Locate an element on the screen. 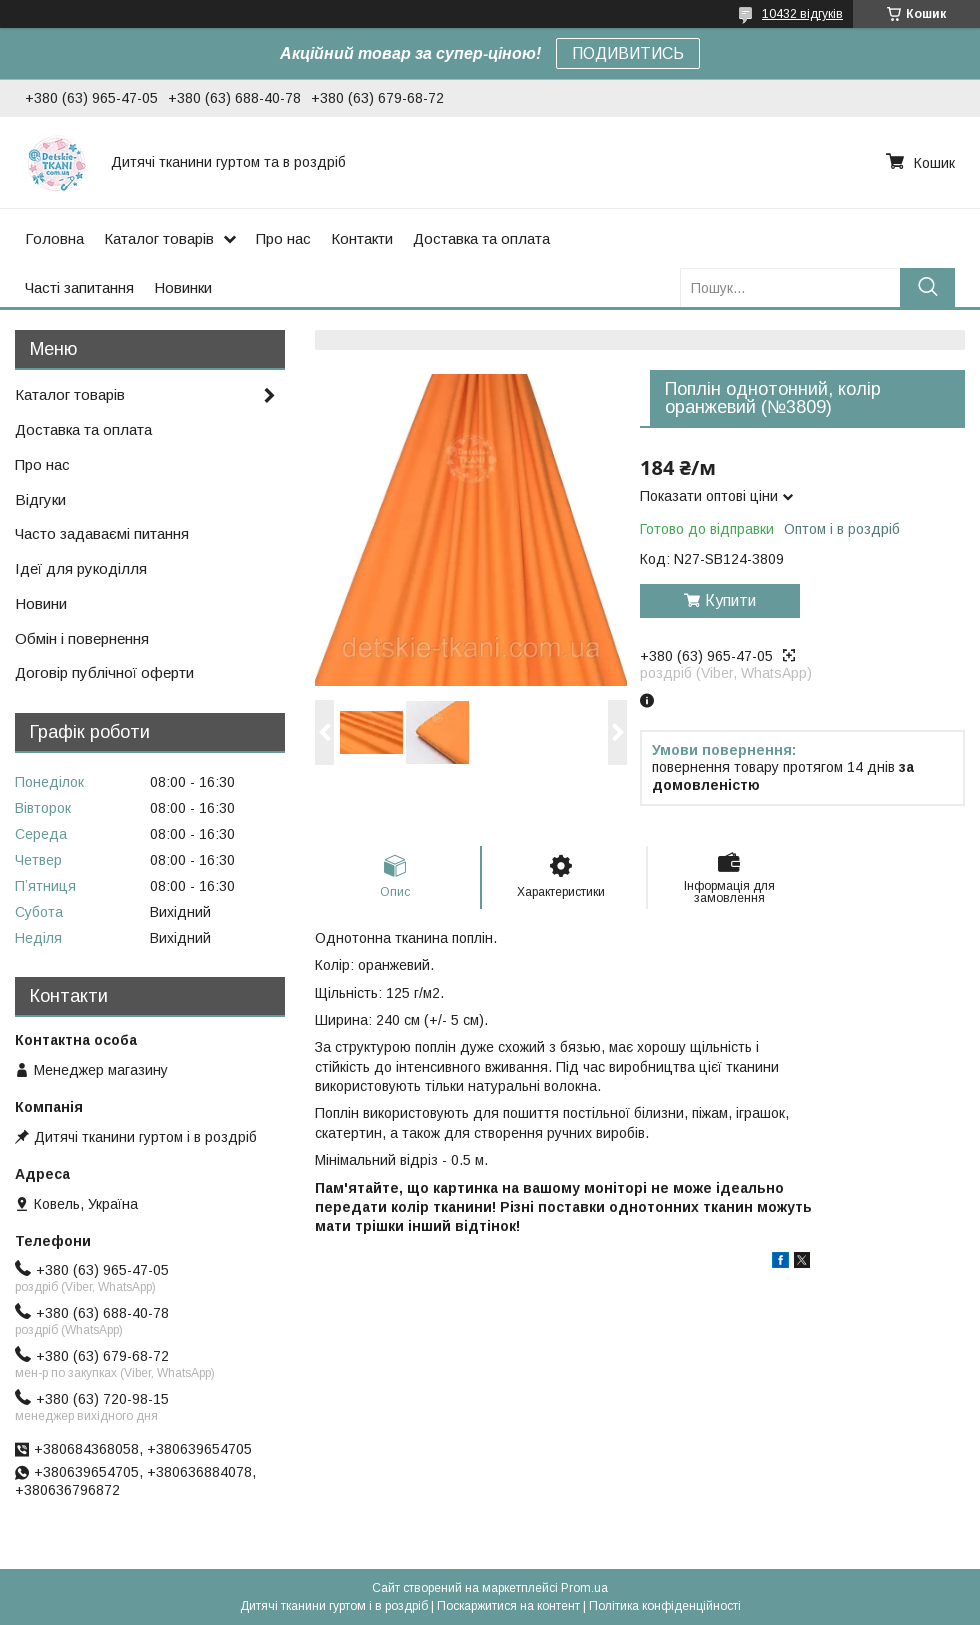 This screenshot has height=1625, width=980. ПОДИВИТИСЬ is located at coordinates (628, 53).